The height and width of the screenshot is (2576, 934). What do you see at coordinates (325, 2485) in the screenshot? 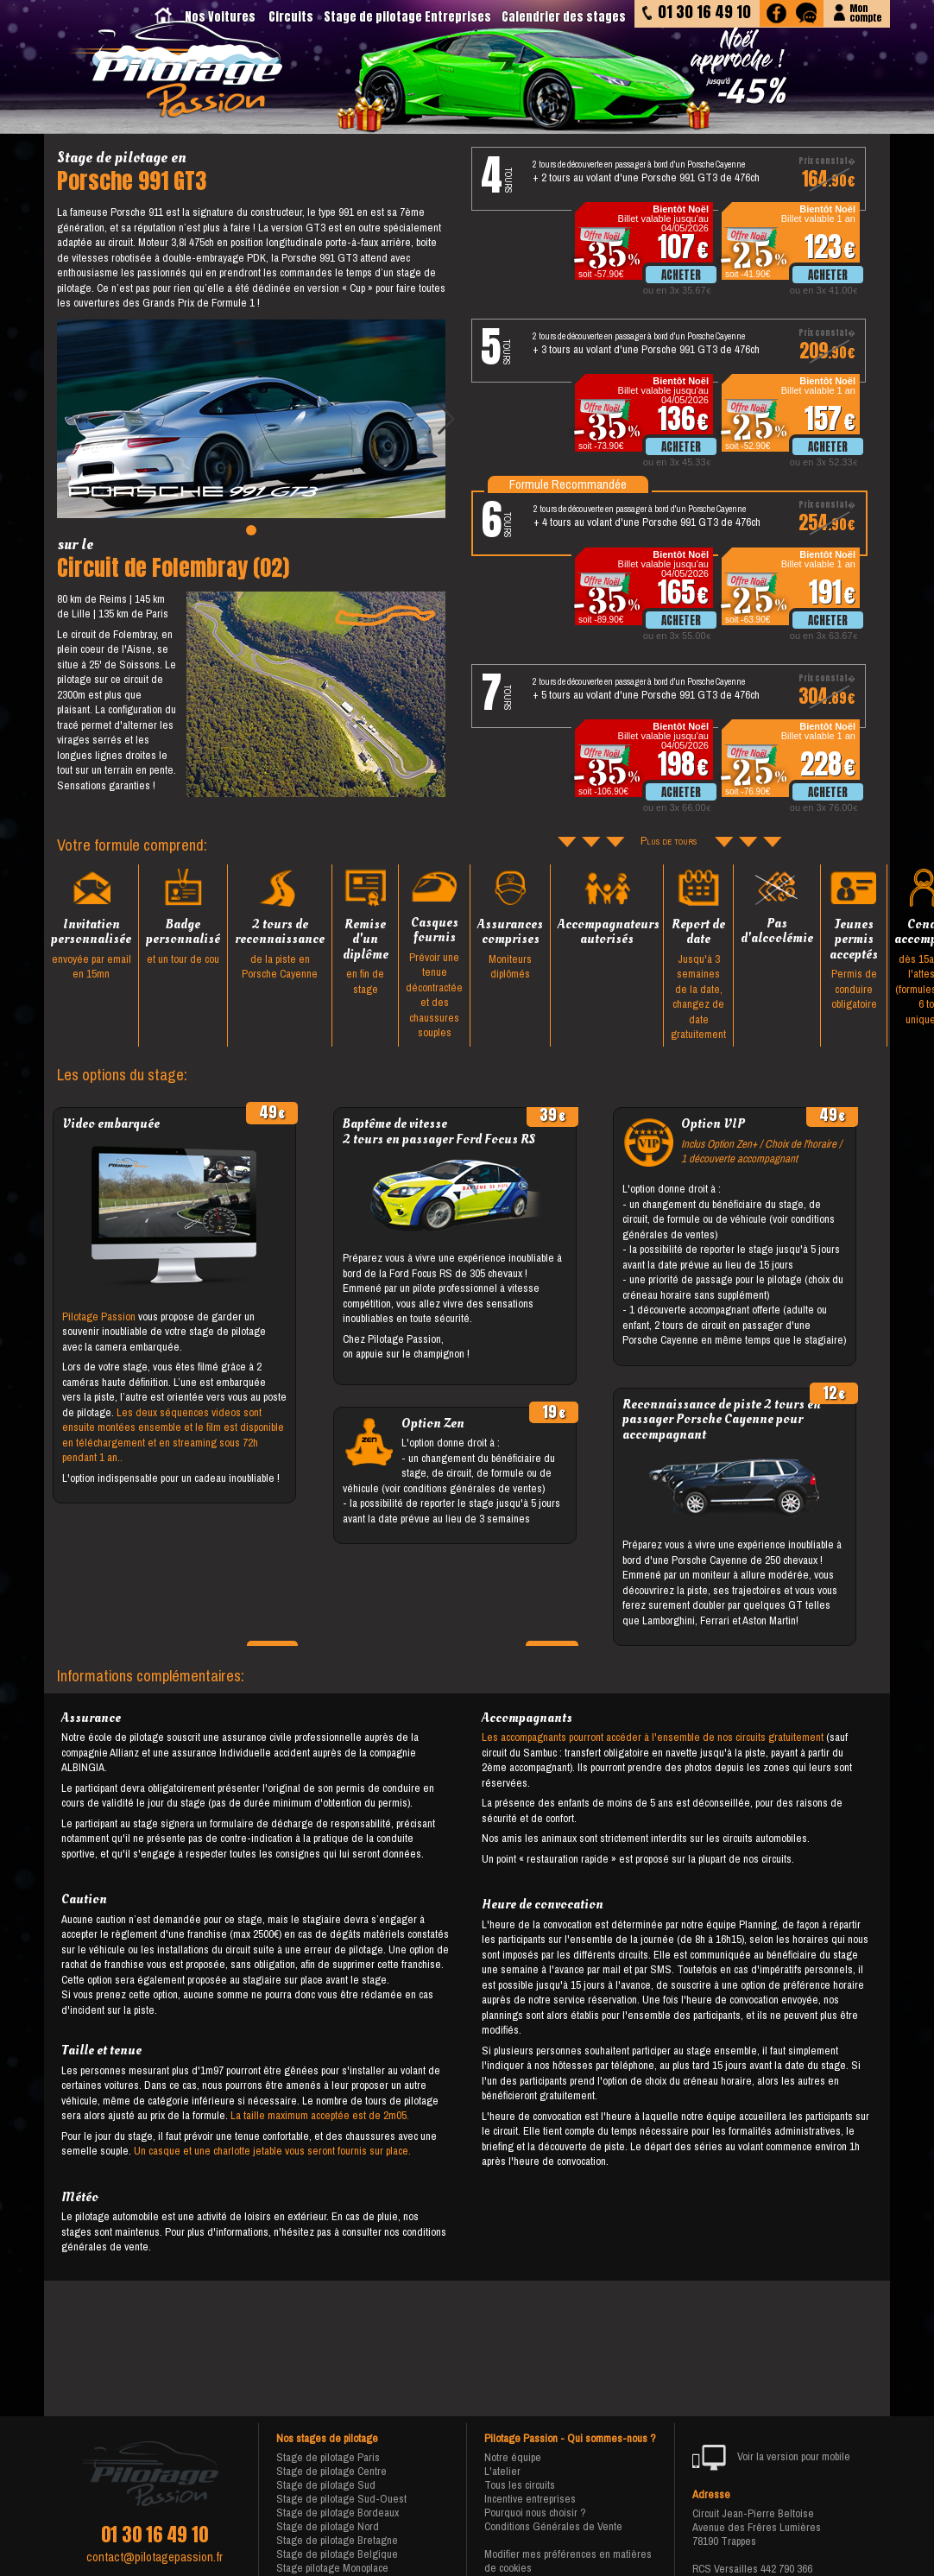
I see `Stage de pilotage Sud` at bounding box center [325, 2485].